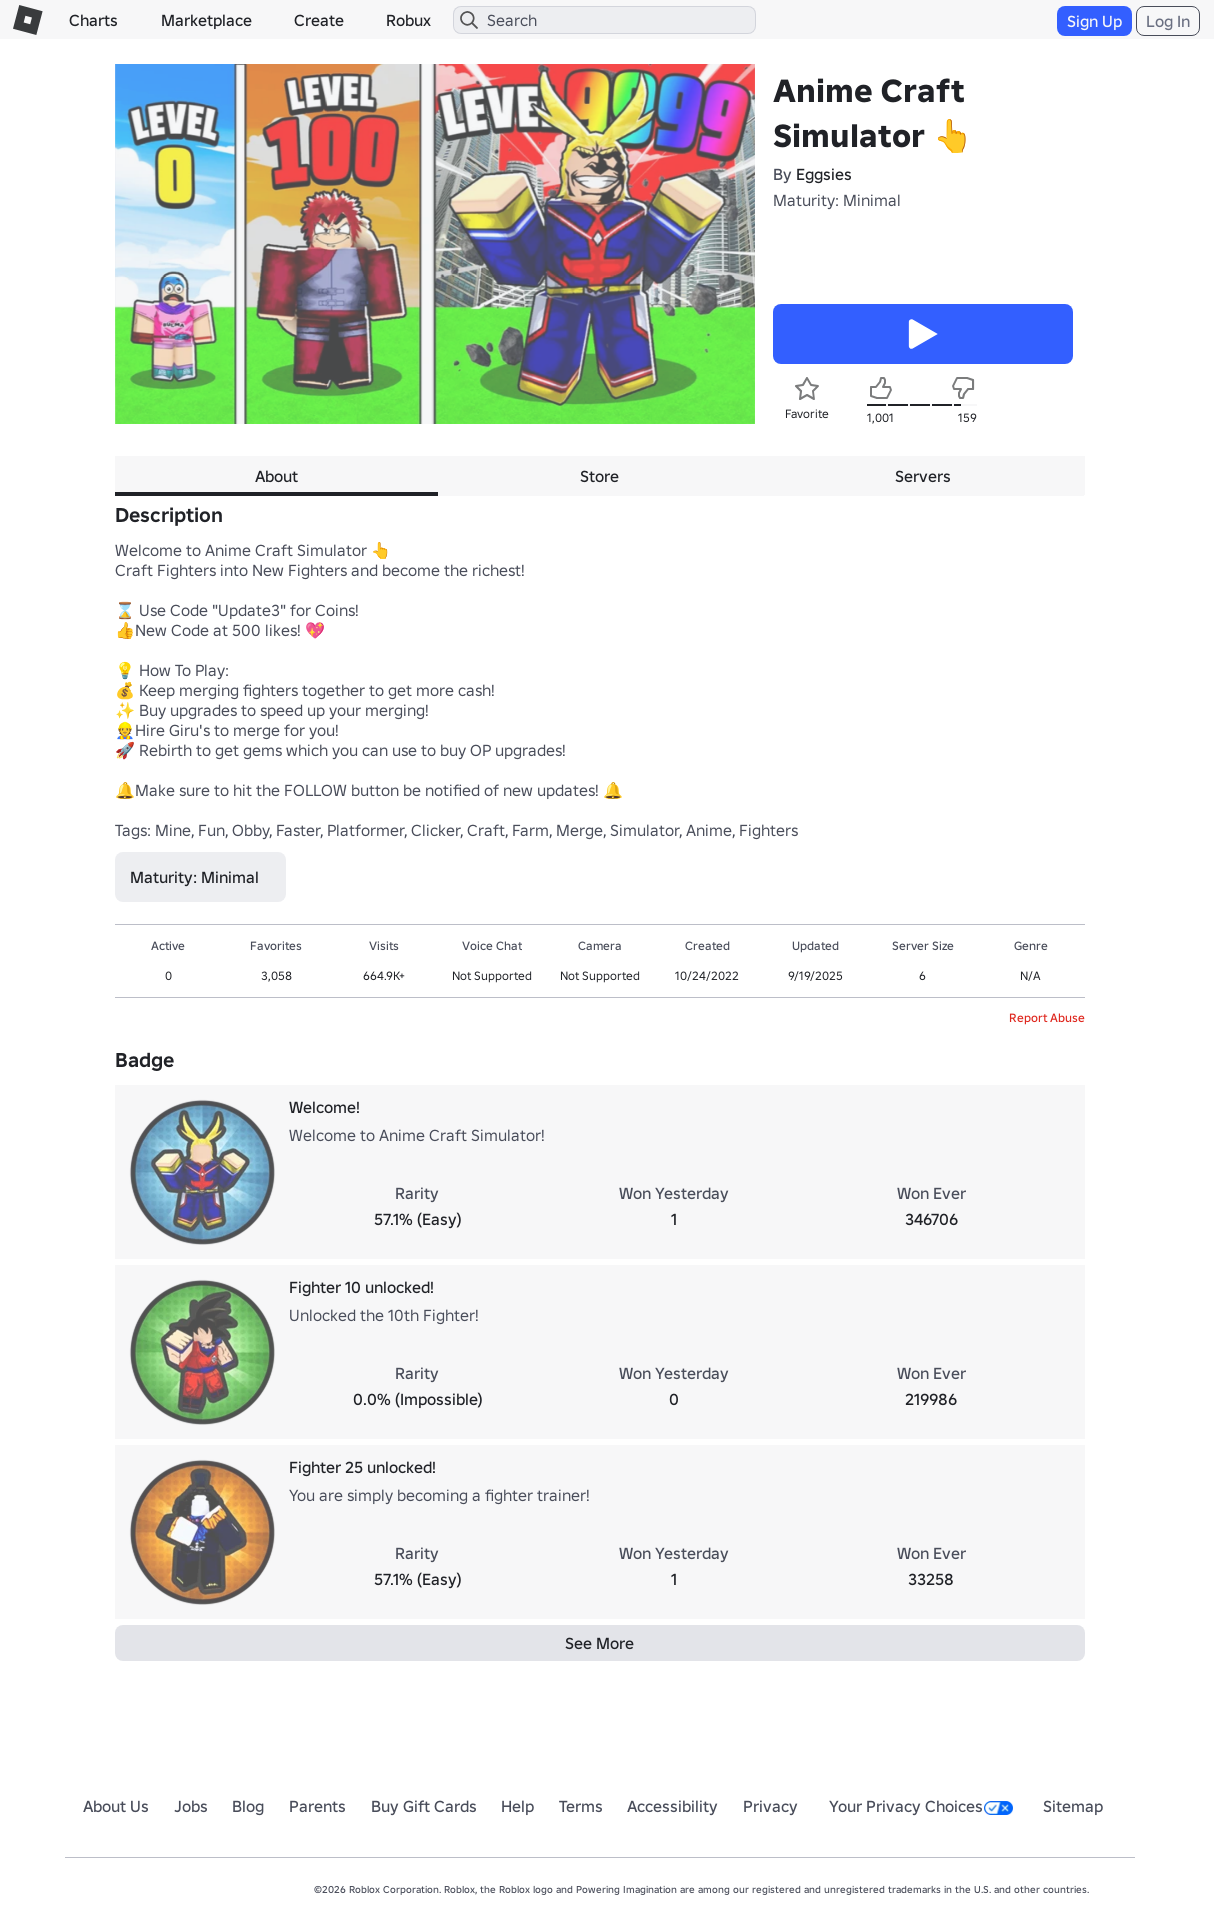 The width and height of the screenshot is (1214, 1909). I want to click on Help, so click(517, 1806).